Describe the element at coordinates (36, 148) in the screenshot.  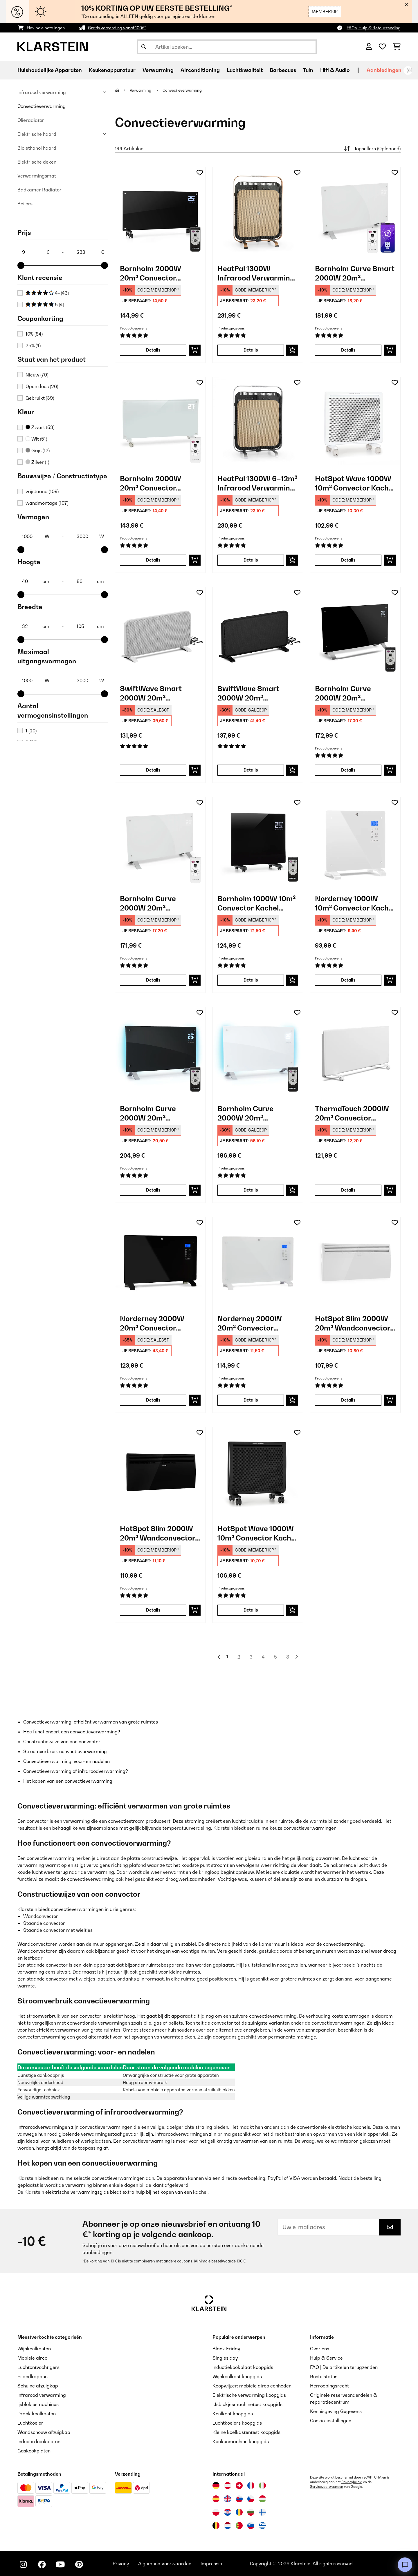
I see `Bio ethanol haard` at that location.